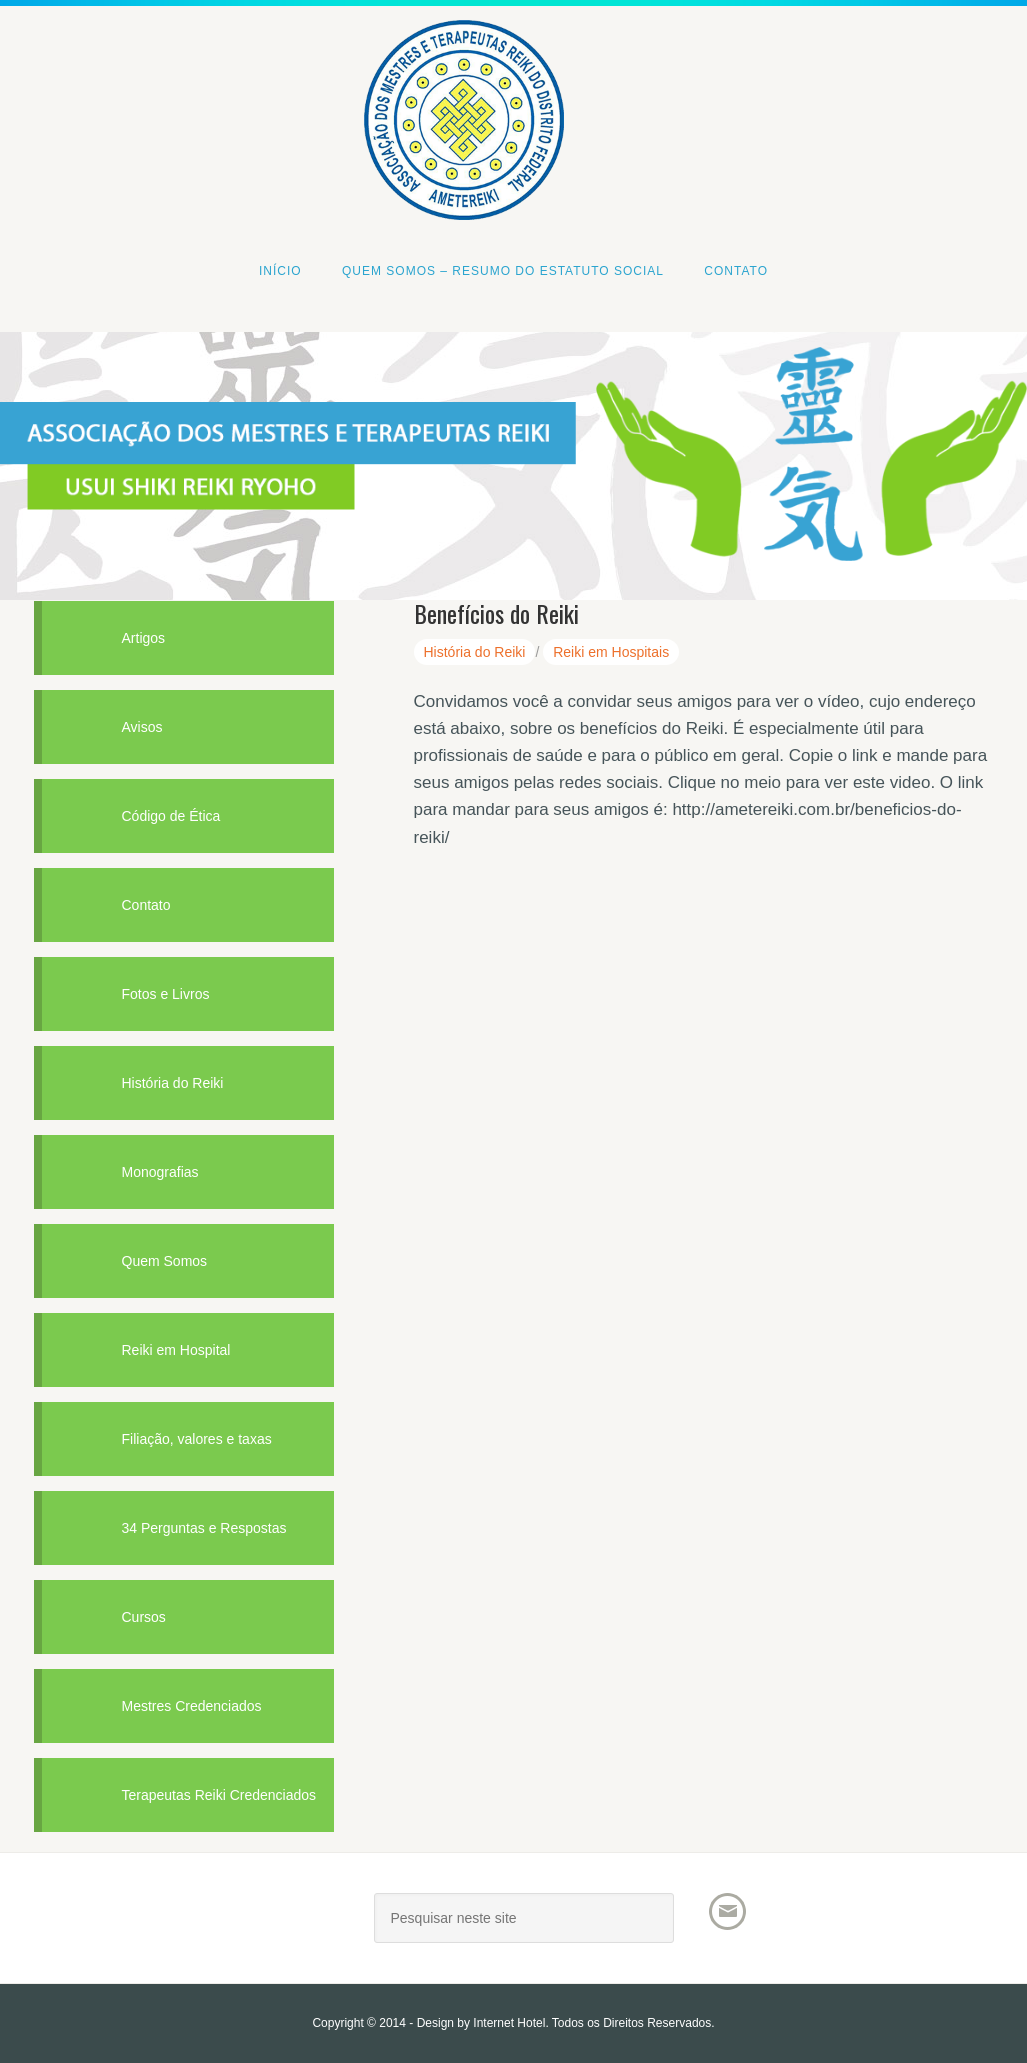 The width and height of the screenshot is (1027, 2063). I want to click on Fotos e Livros, so click(166, 994).